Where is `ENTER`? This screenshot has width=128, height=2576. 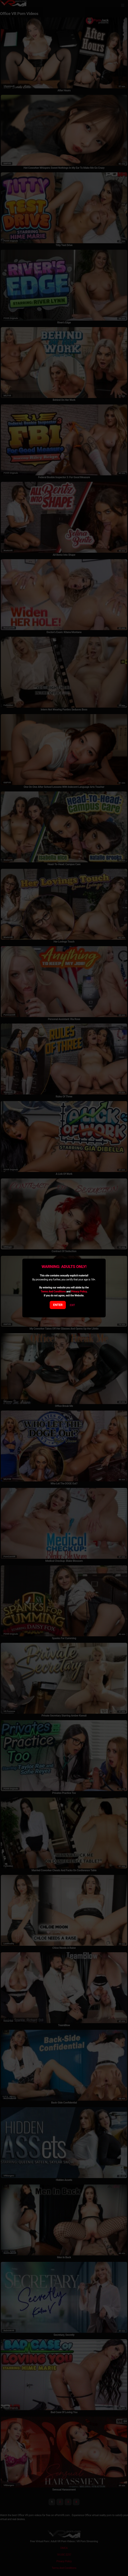
ENTER is located at coordinates (58, 1305).